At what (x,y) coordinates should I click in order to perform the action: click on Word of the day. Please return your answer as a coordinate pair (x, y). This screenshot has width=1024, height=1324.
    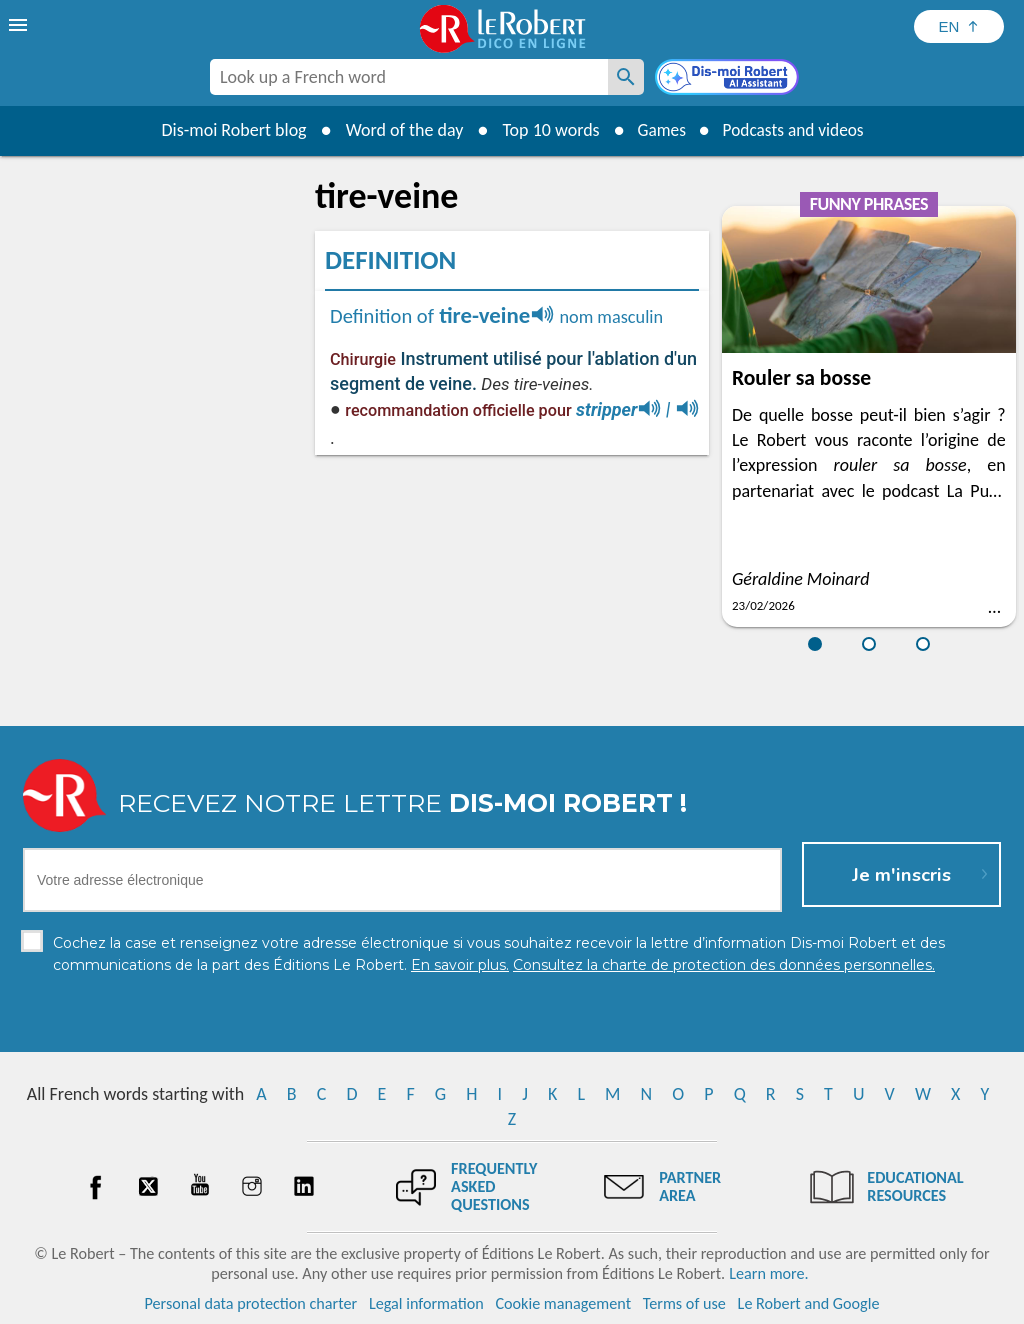
    Looking at the image, I should click on (398, 130).